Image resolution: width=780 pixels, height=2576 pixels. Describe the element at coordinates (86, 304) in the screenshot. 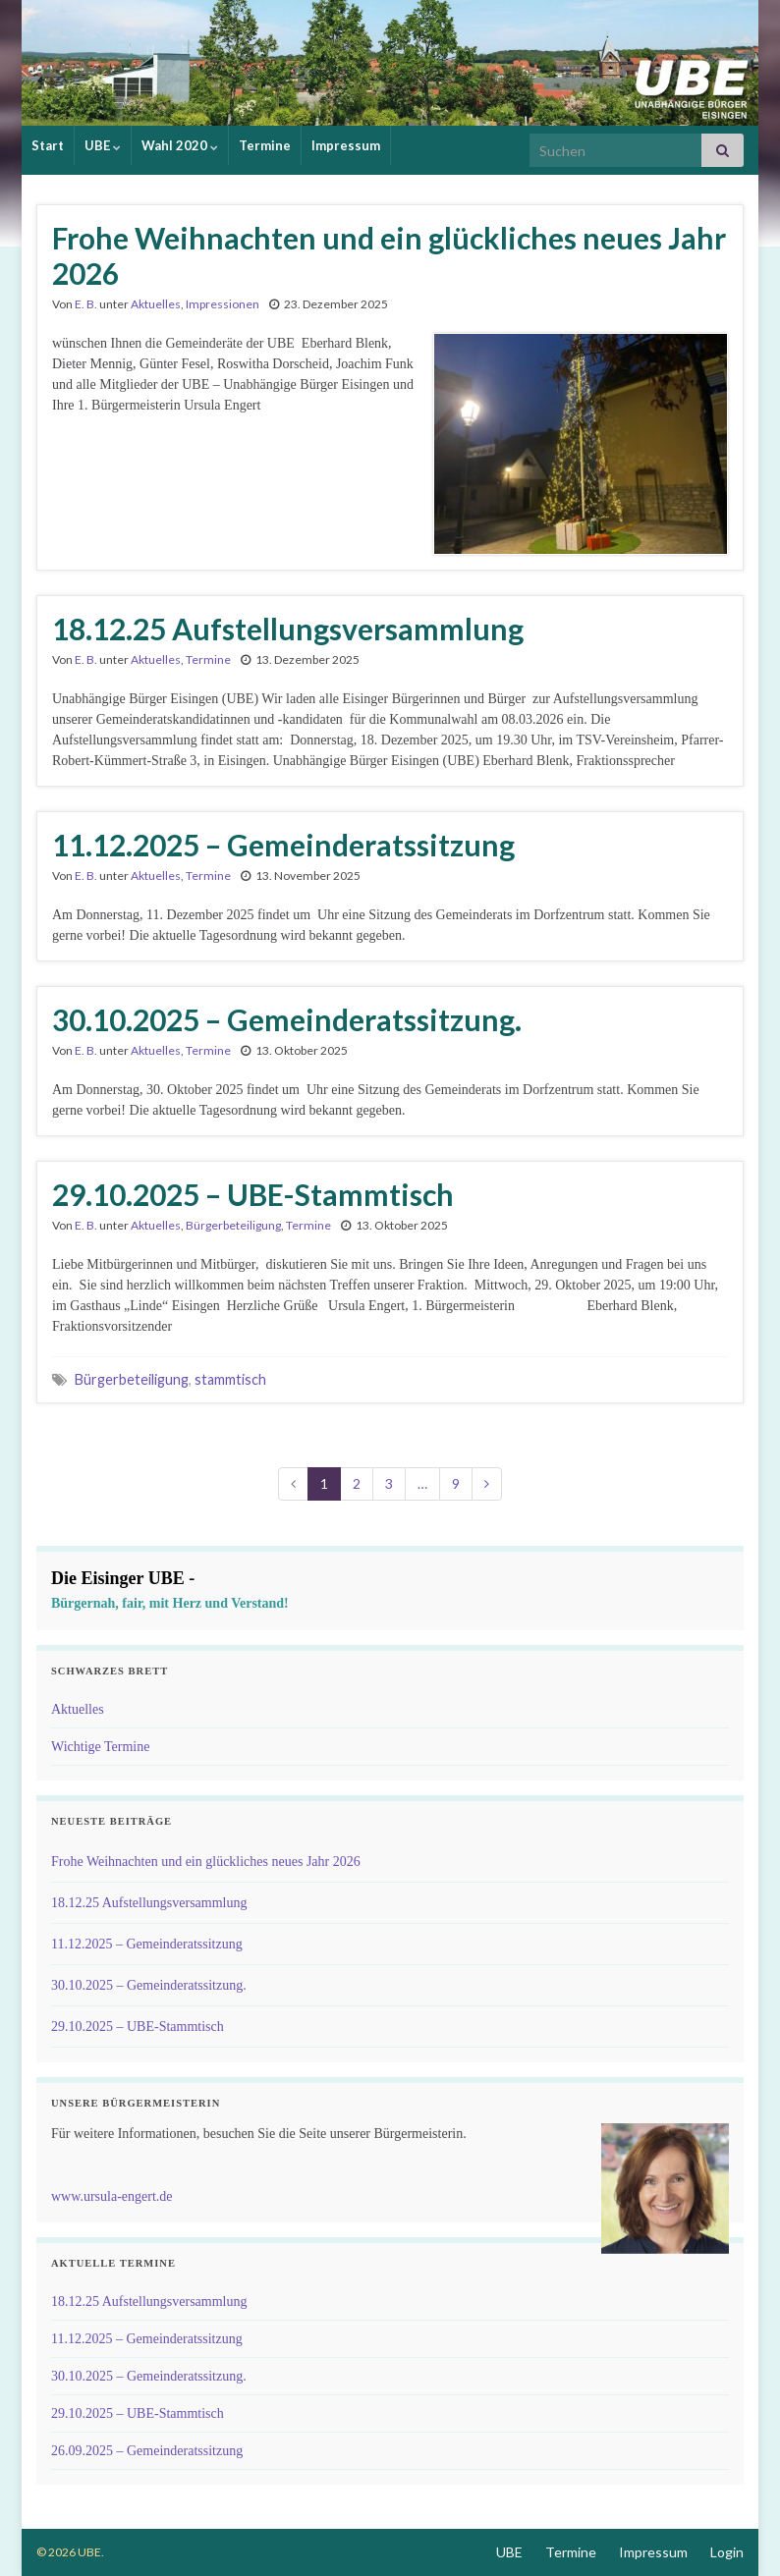

I see `E. B.` at that location.